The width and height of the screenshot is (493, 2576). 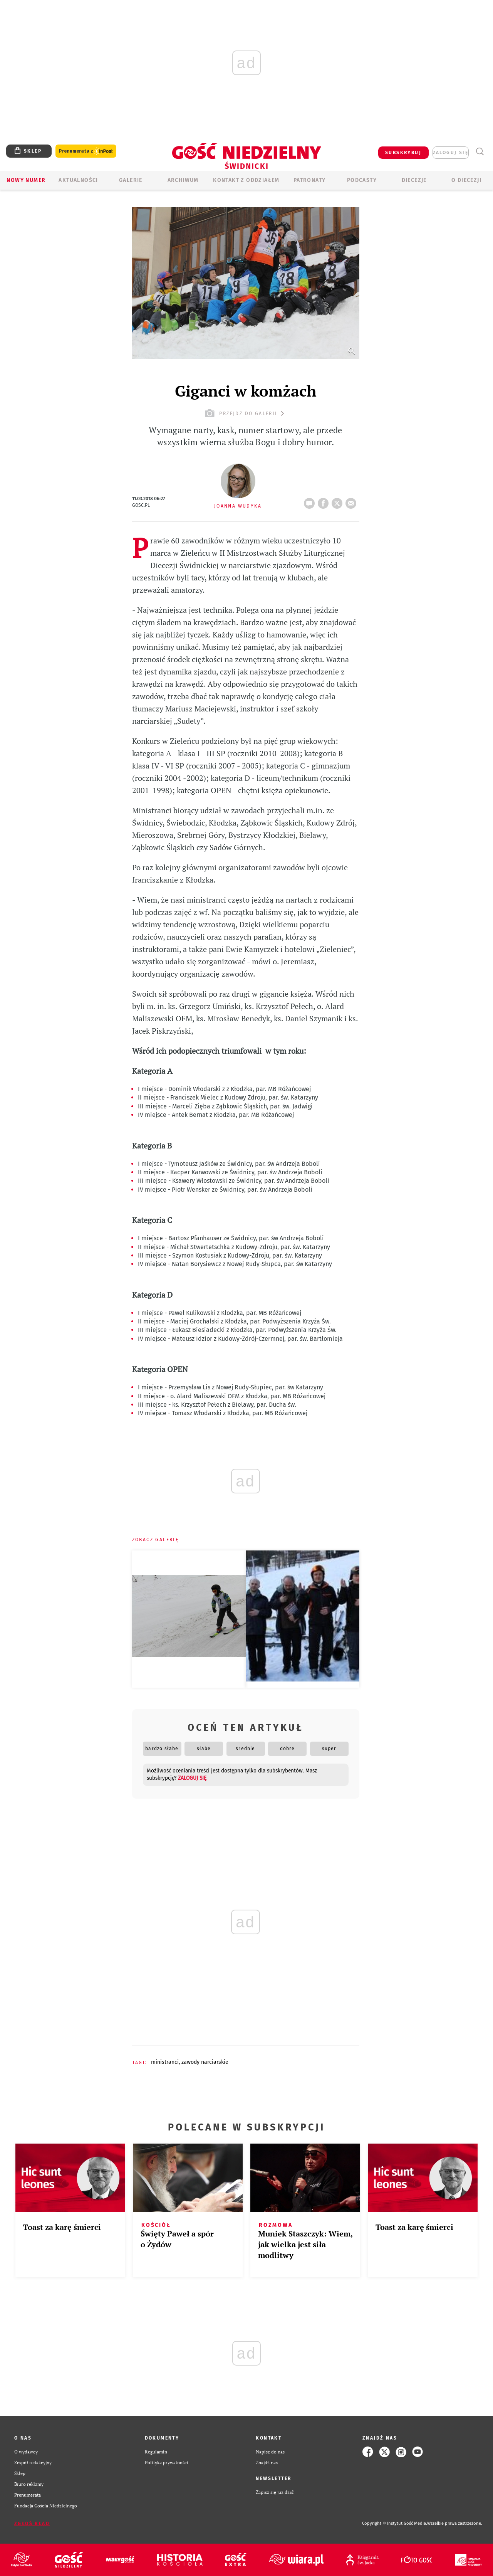 What do you see at coordinates (325, 501) in the screenshot?
I see `FB` at bounding box center [325, 501].